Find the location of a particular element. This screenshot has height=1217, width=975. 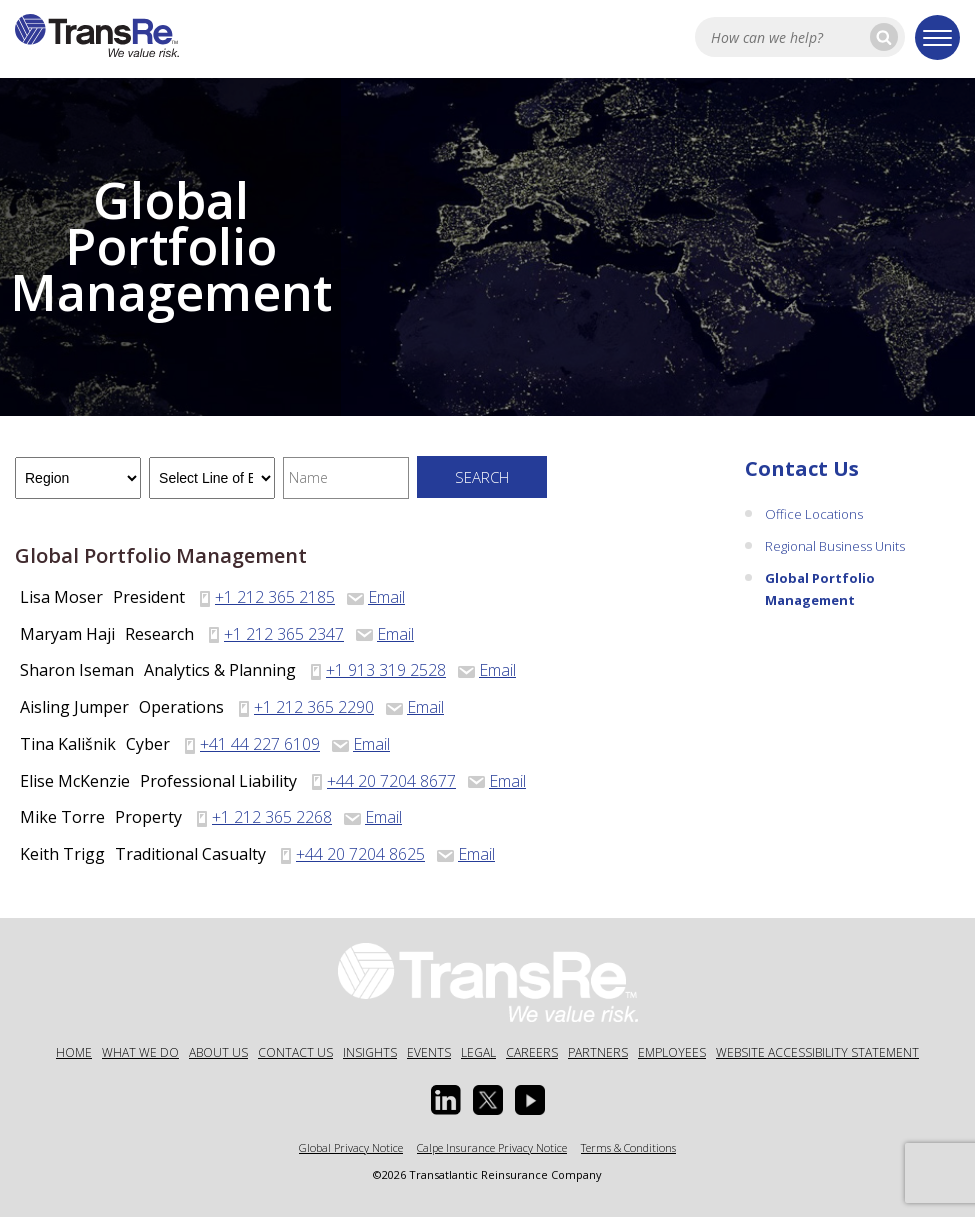

Partners is located at coordinates (598, 1052).